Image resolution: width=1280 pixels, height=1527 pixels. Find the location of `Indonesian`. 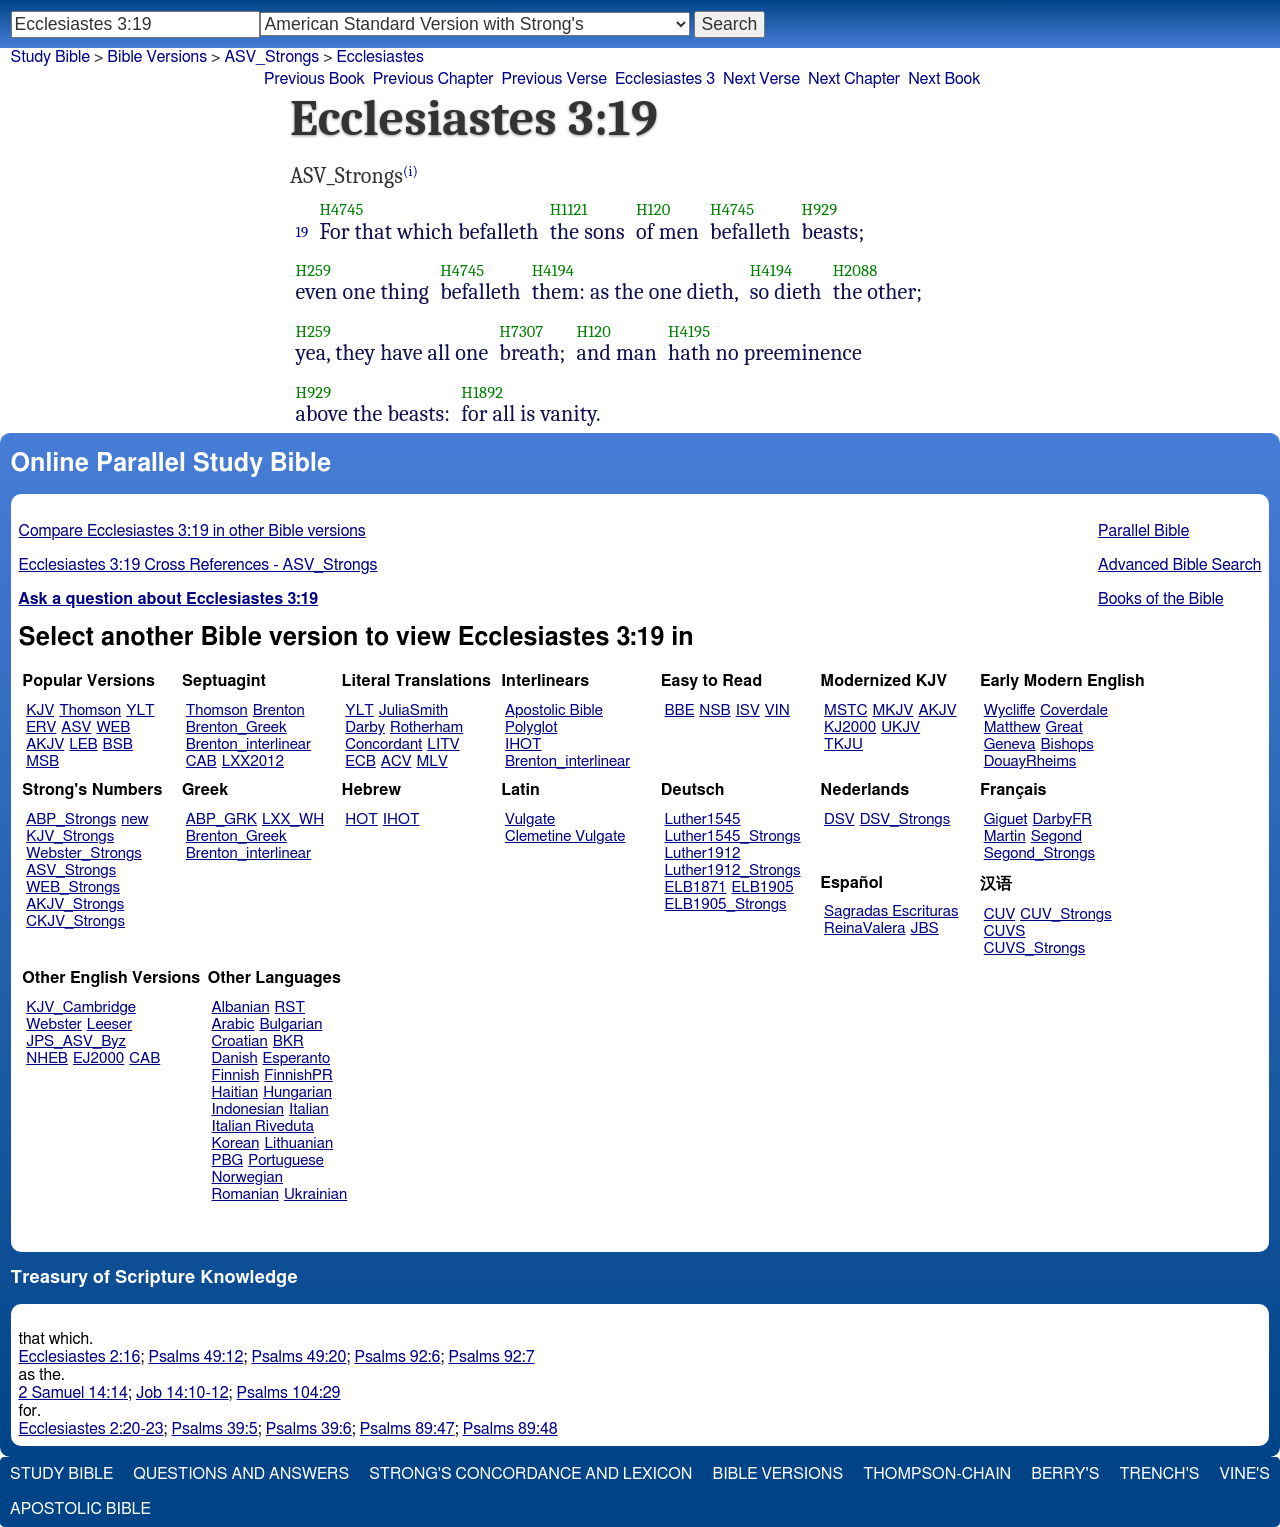

Indonesian is located at coordinates (248, 1109).